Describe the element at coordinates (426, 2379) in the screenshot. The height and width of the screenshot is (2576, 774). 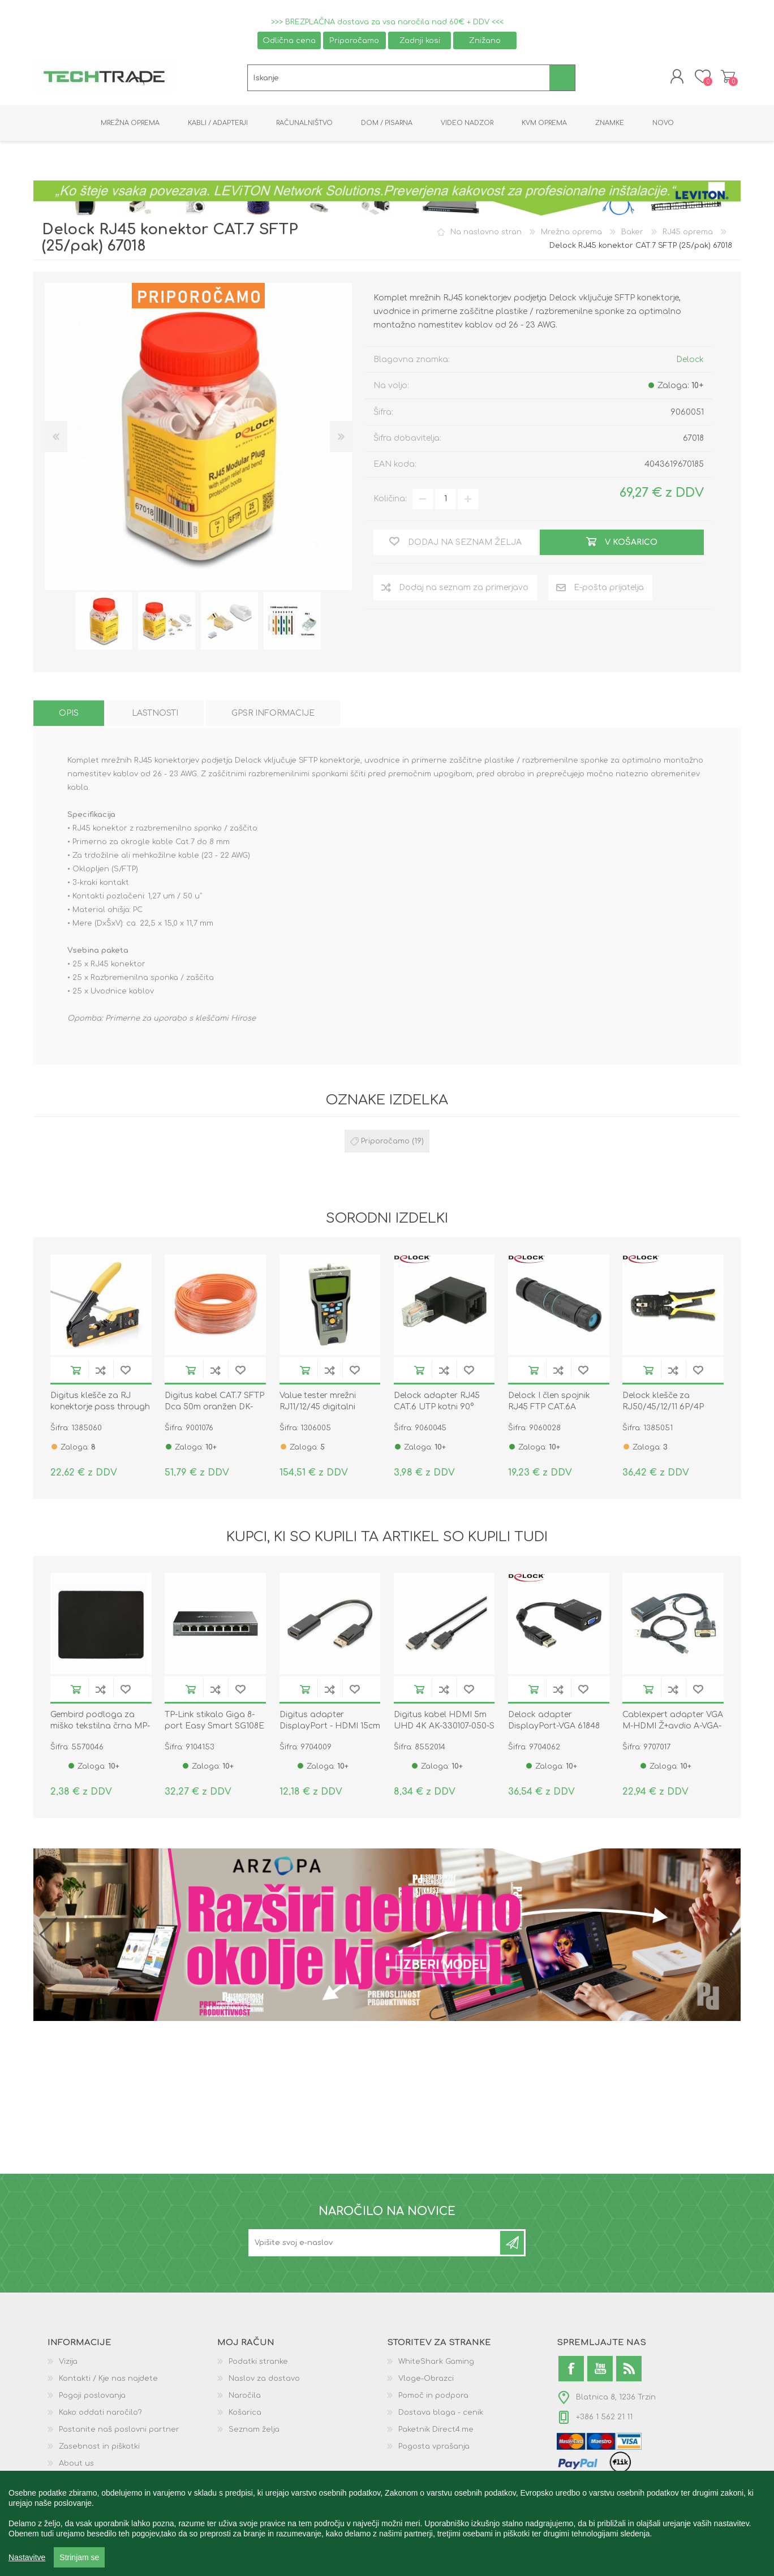
I see `Vloge-Obrazci` at that location.